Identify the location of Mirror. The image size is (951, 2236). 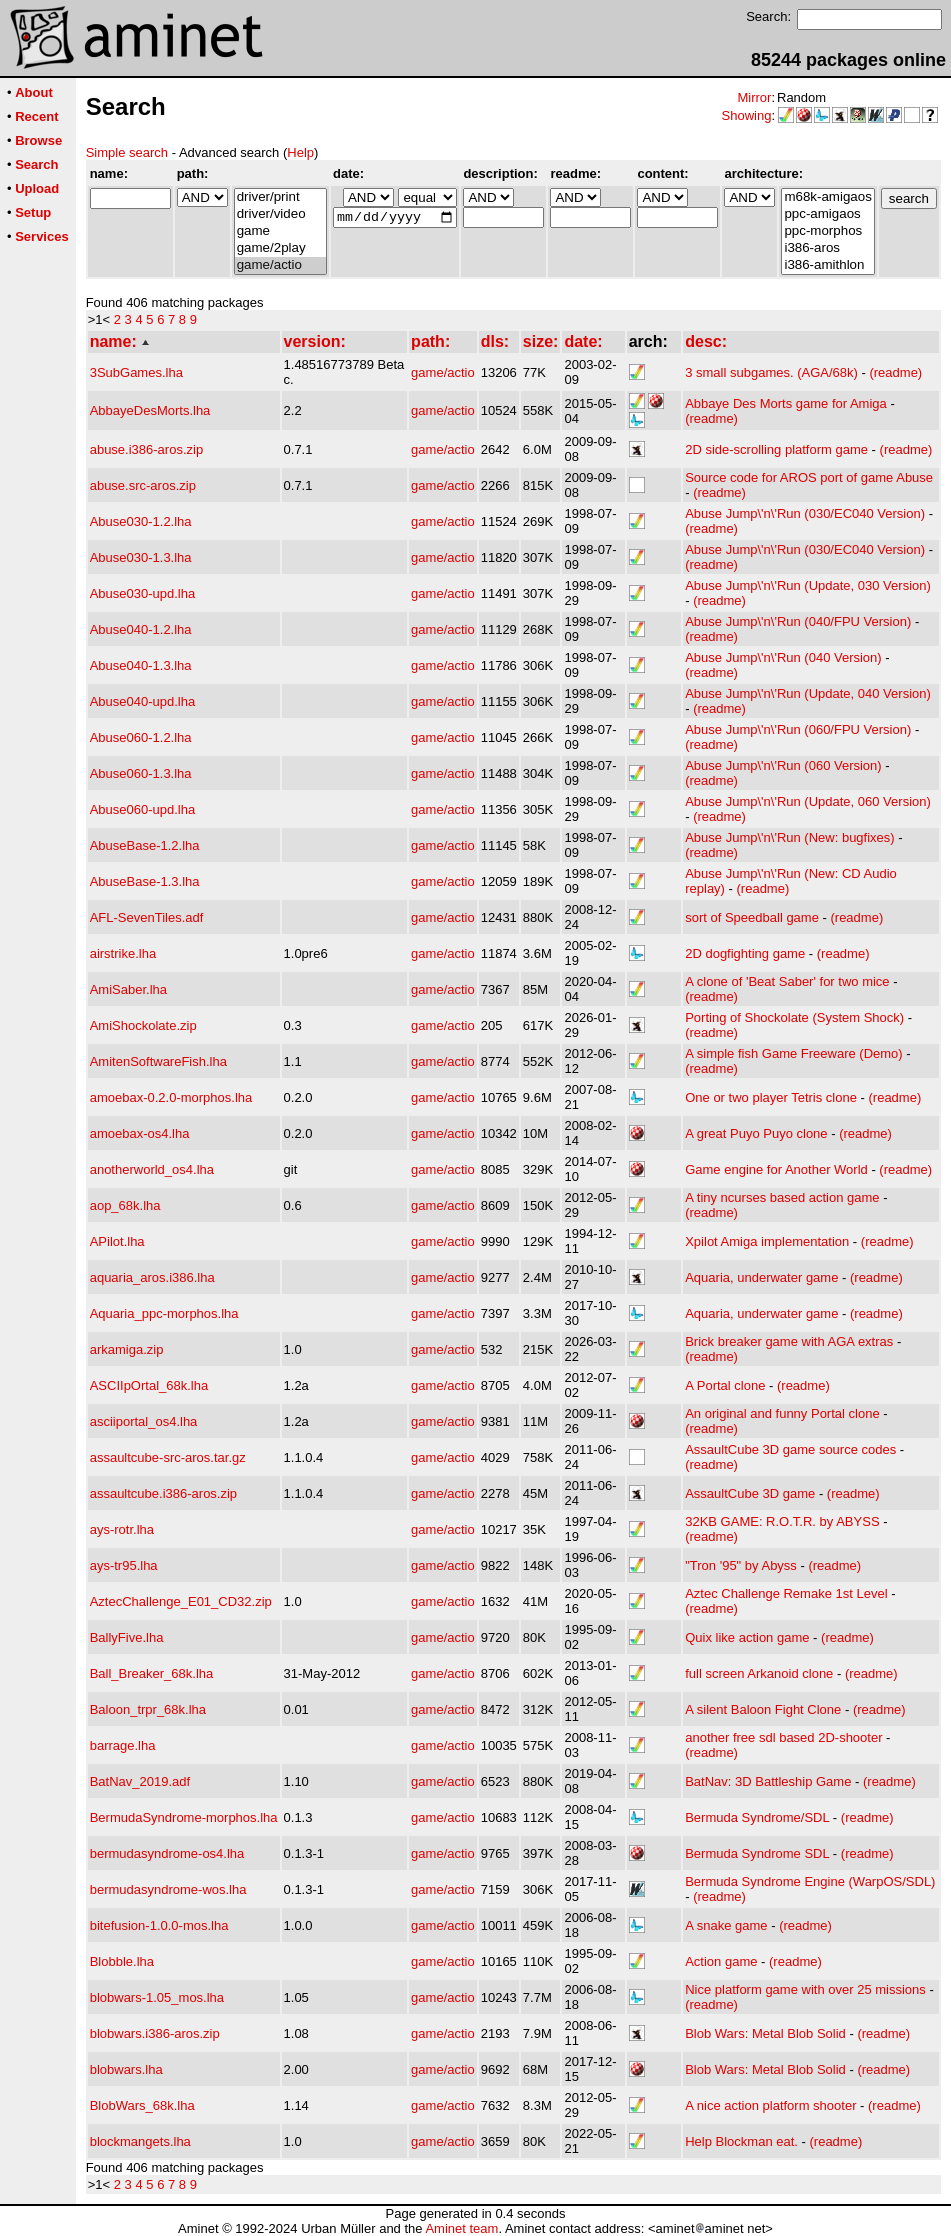
(754, 97).